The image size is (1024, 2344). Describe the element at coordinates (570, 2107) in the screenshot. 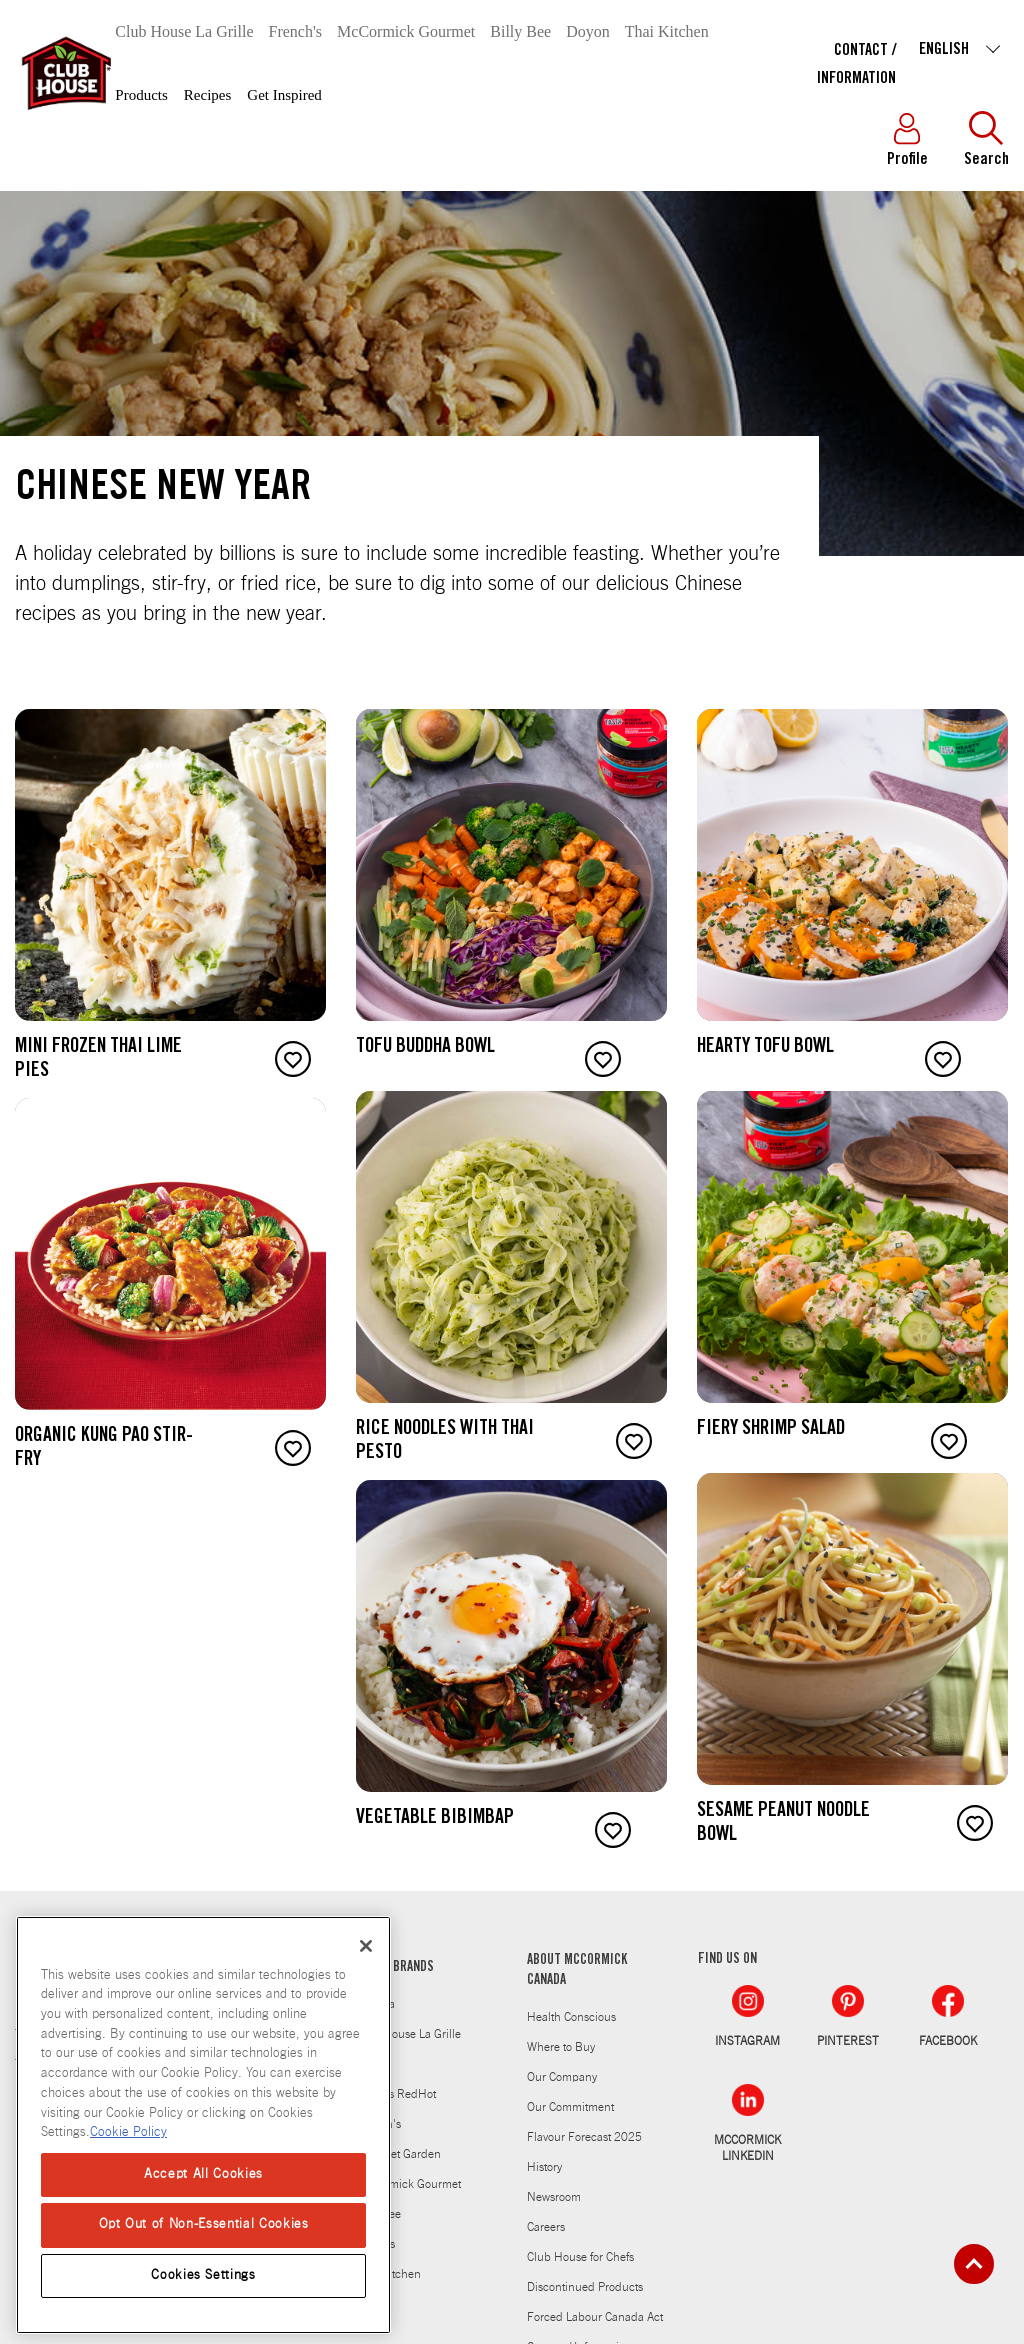

I see `Our Commitment` at that location.